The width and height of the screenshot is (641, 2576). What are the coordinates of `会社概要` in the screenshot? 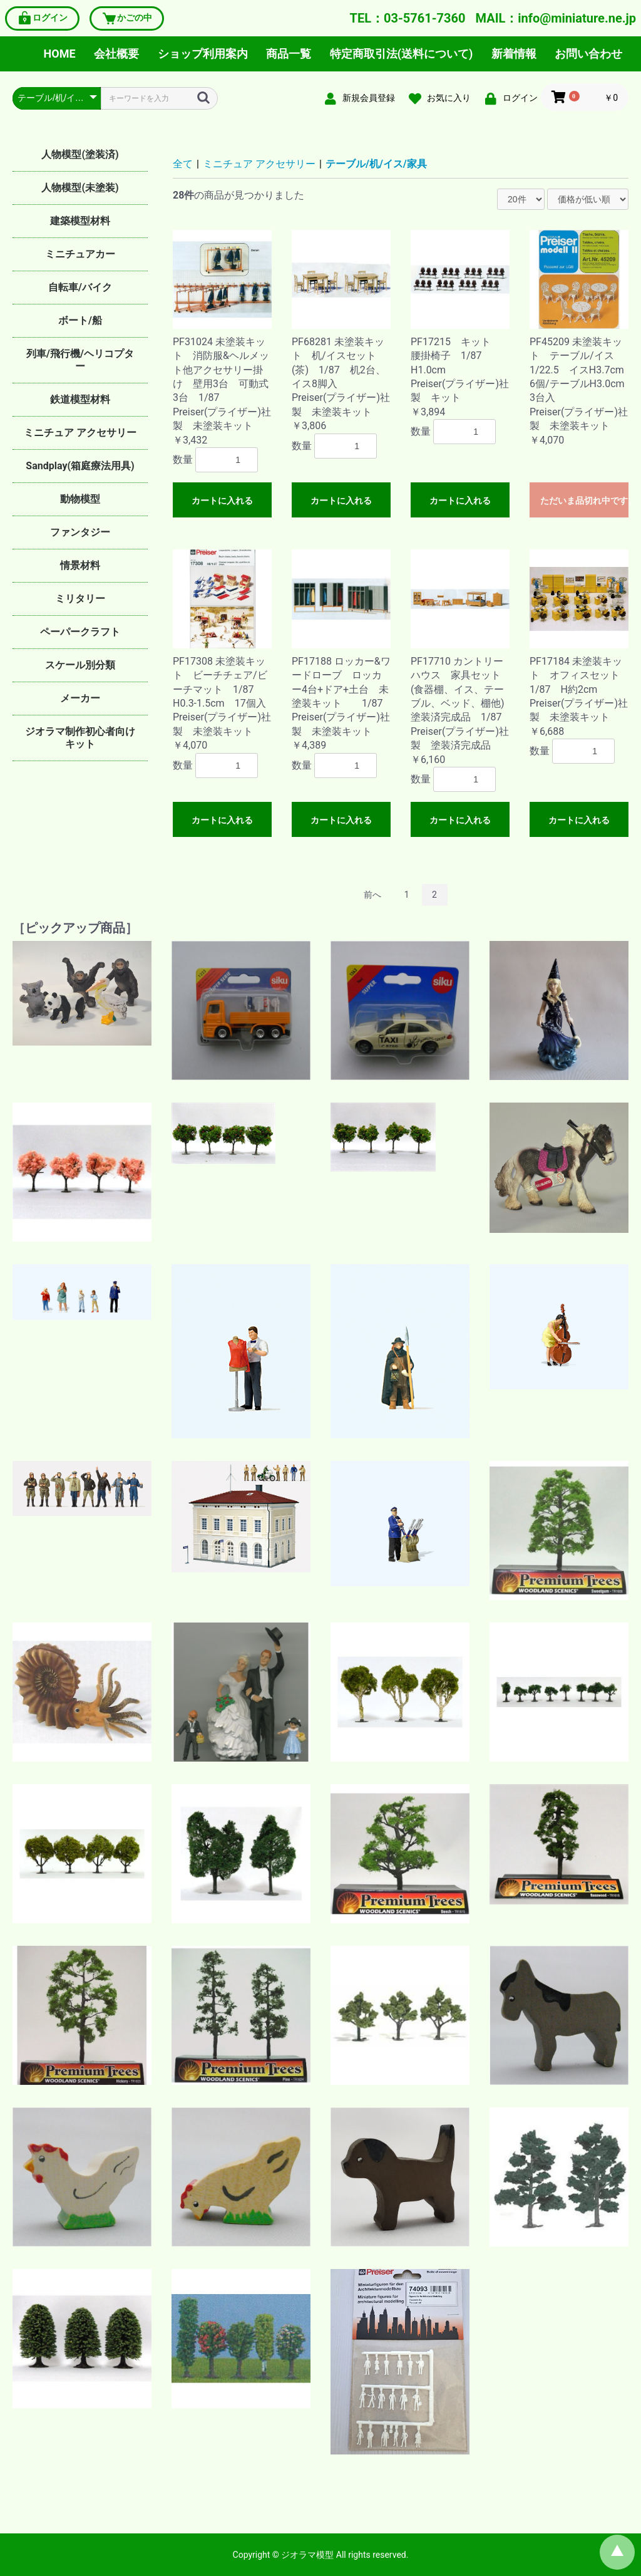 It's located at (116, 53).